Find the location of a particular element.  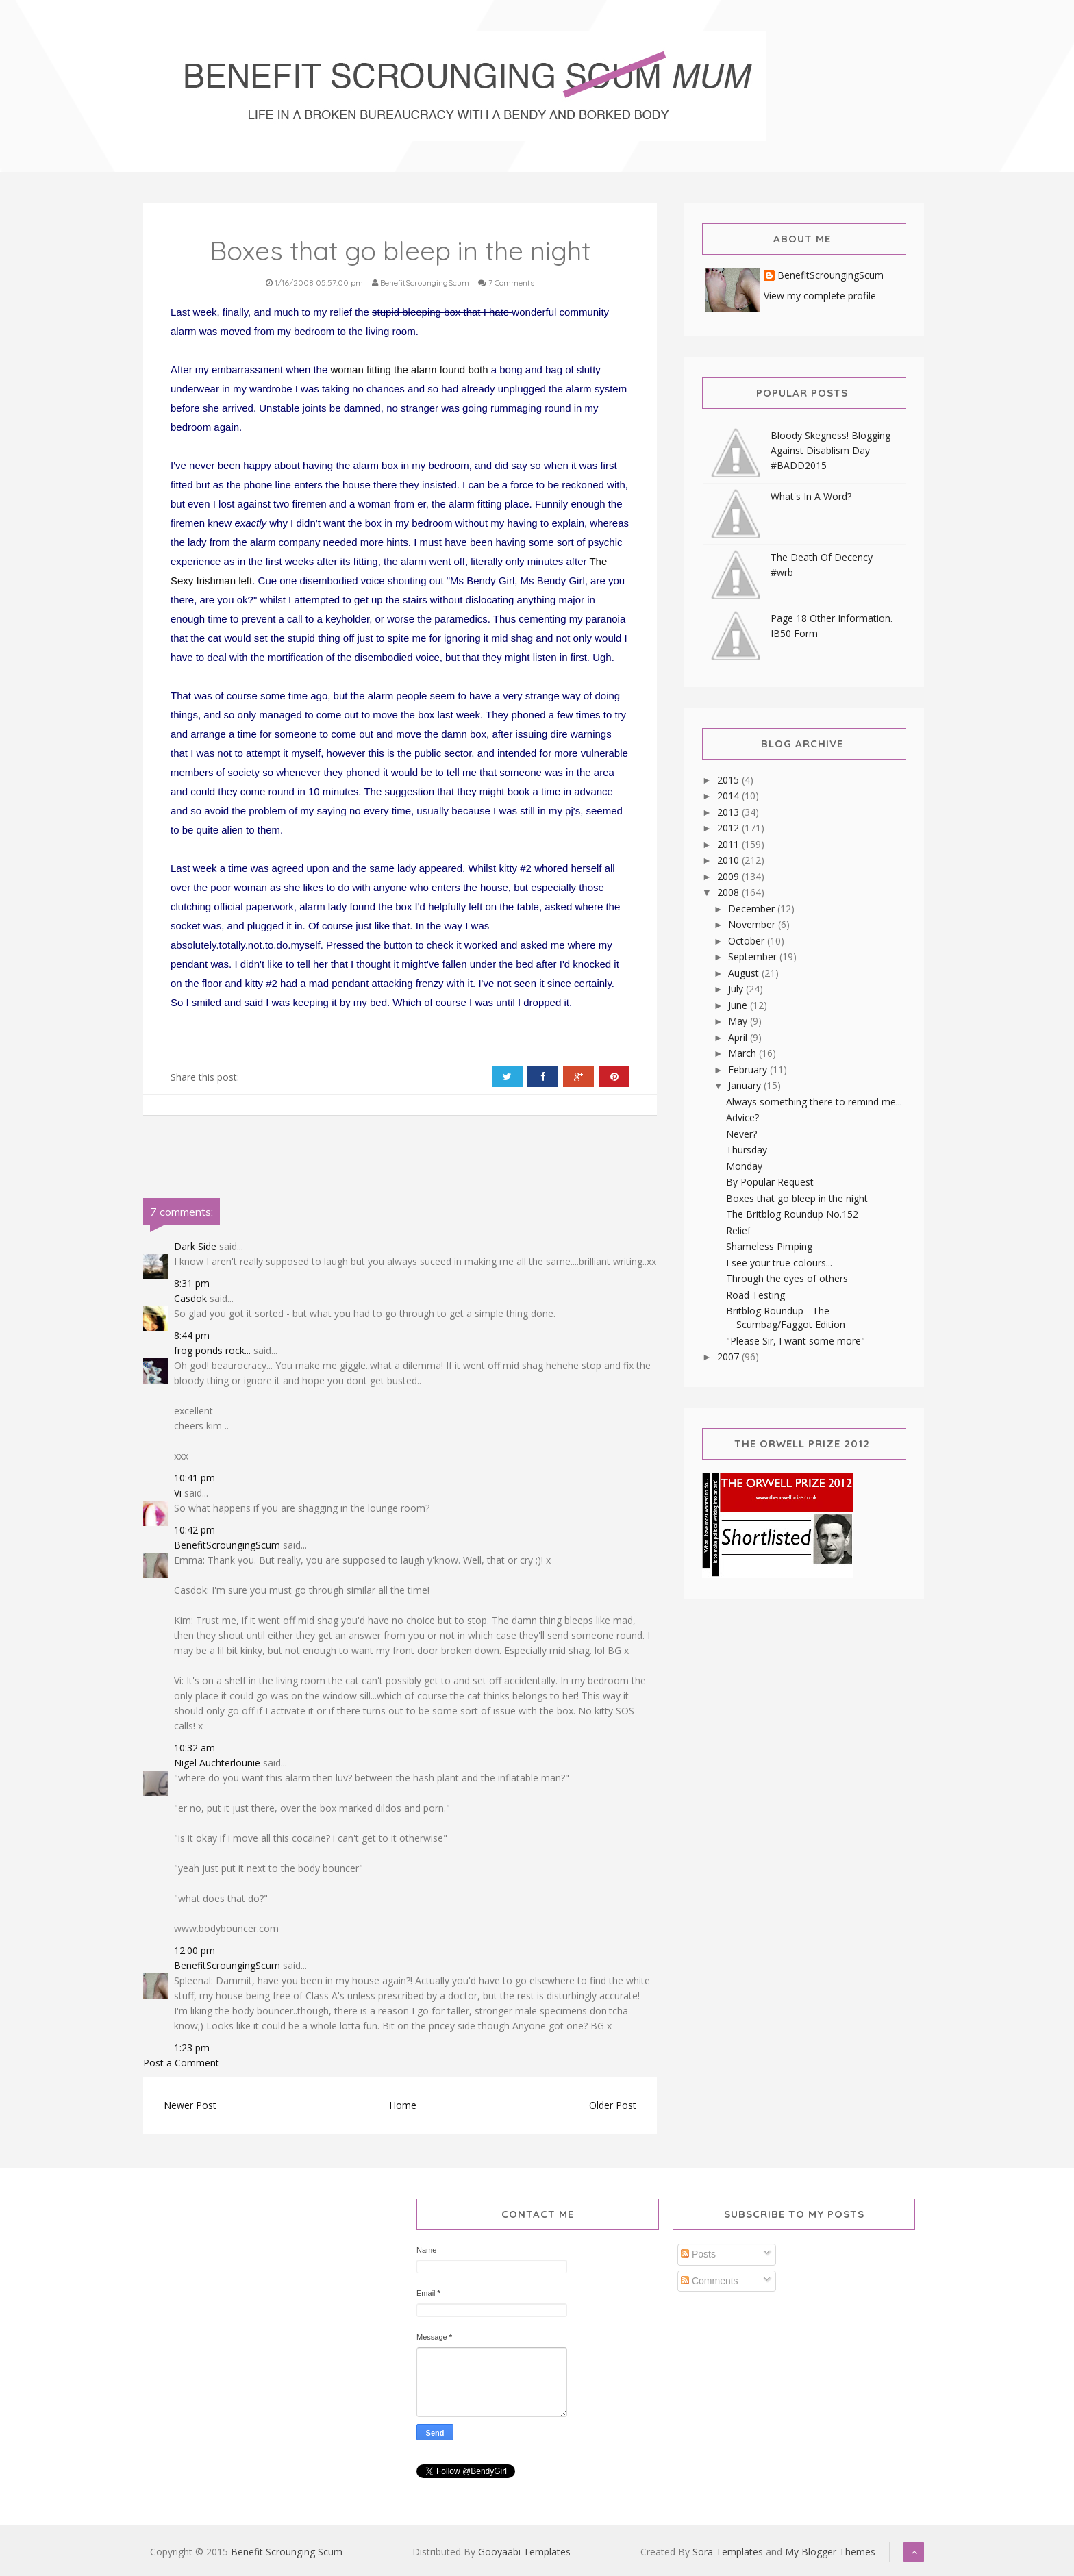

2007 is located at coordinates (729, 1356).